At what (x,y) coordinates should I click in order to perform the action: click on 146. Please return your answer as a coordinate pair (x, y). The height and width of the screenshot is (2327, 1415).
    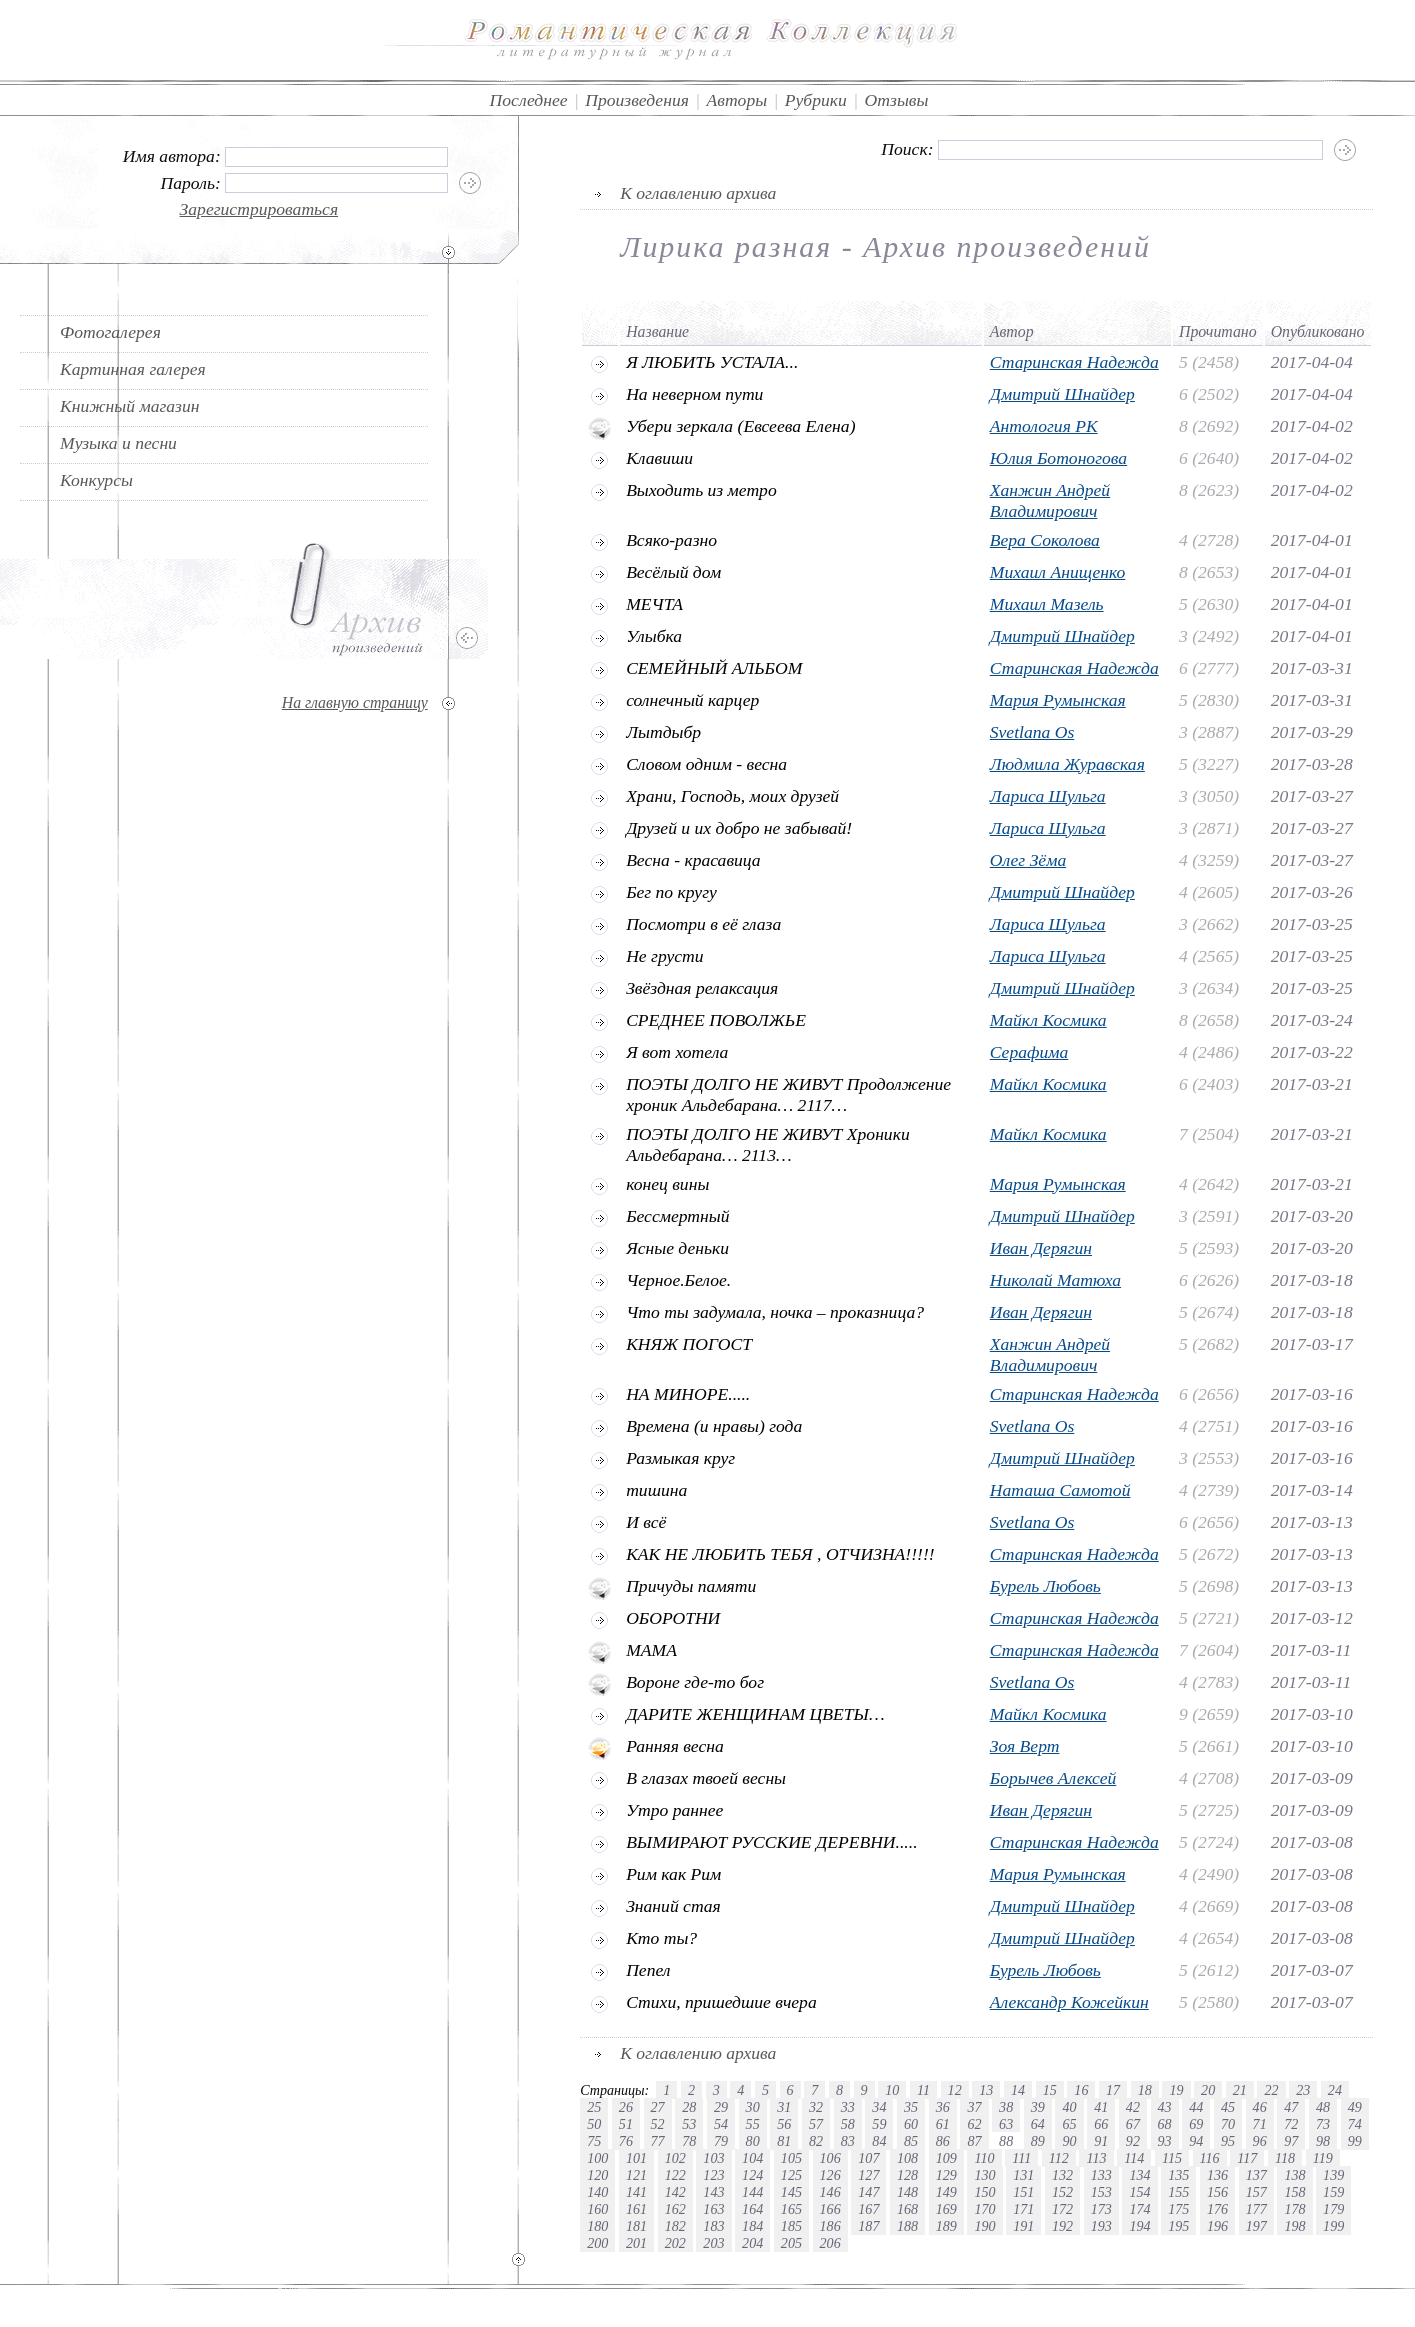
    Looking at the image, I should click on (830, 2192).